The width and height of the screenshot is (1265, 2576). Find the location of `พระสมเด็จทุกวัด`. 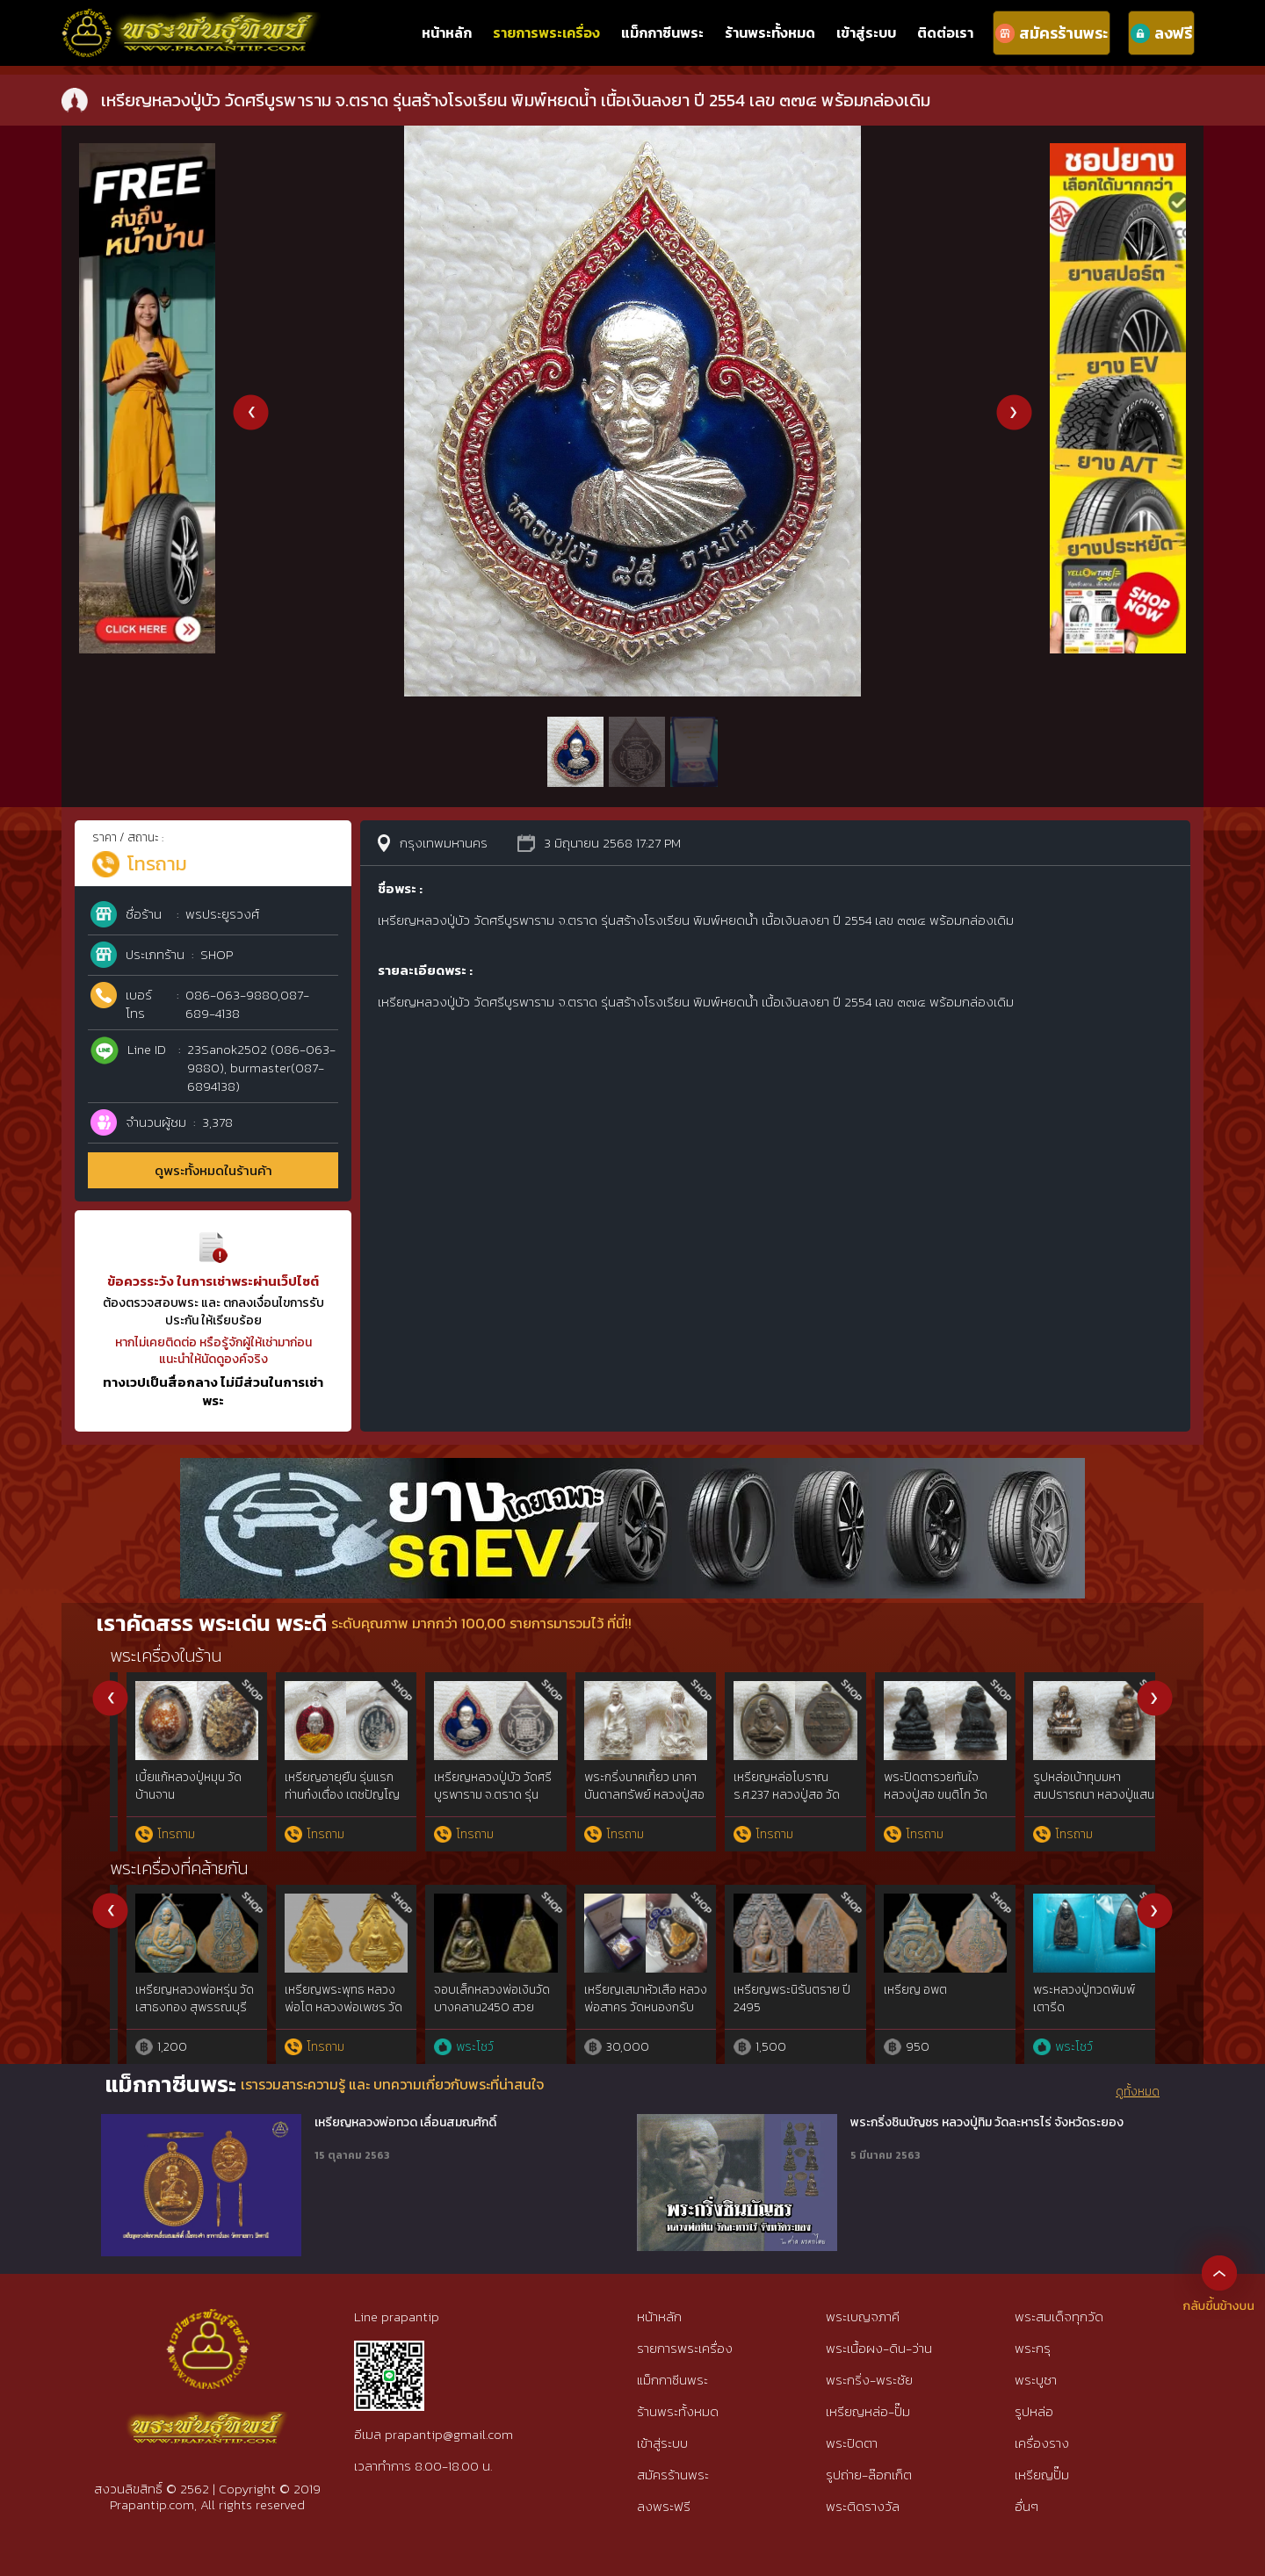

พระสมเด็จทุกวัด is located at coordinates (1059, 2316).